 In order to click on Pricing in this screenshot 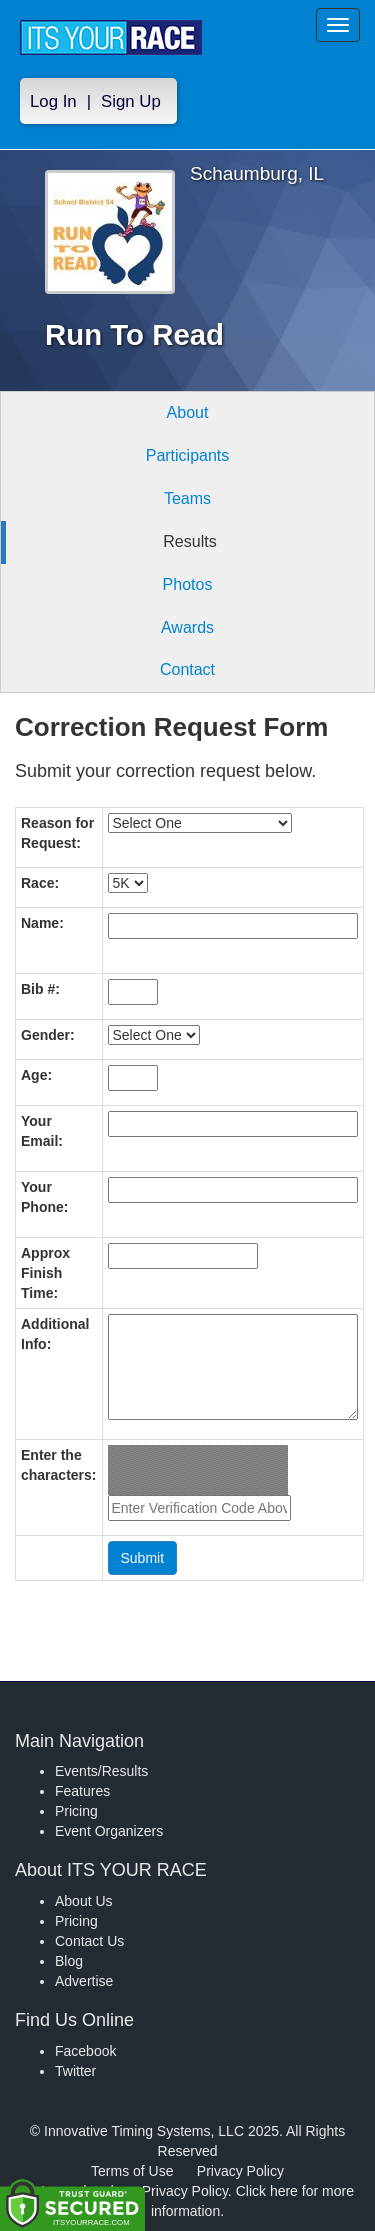, I will do `click(76, 1811)`.